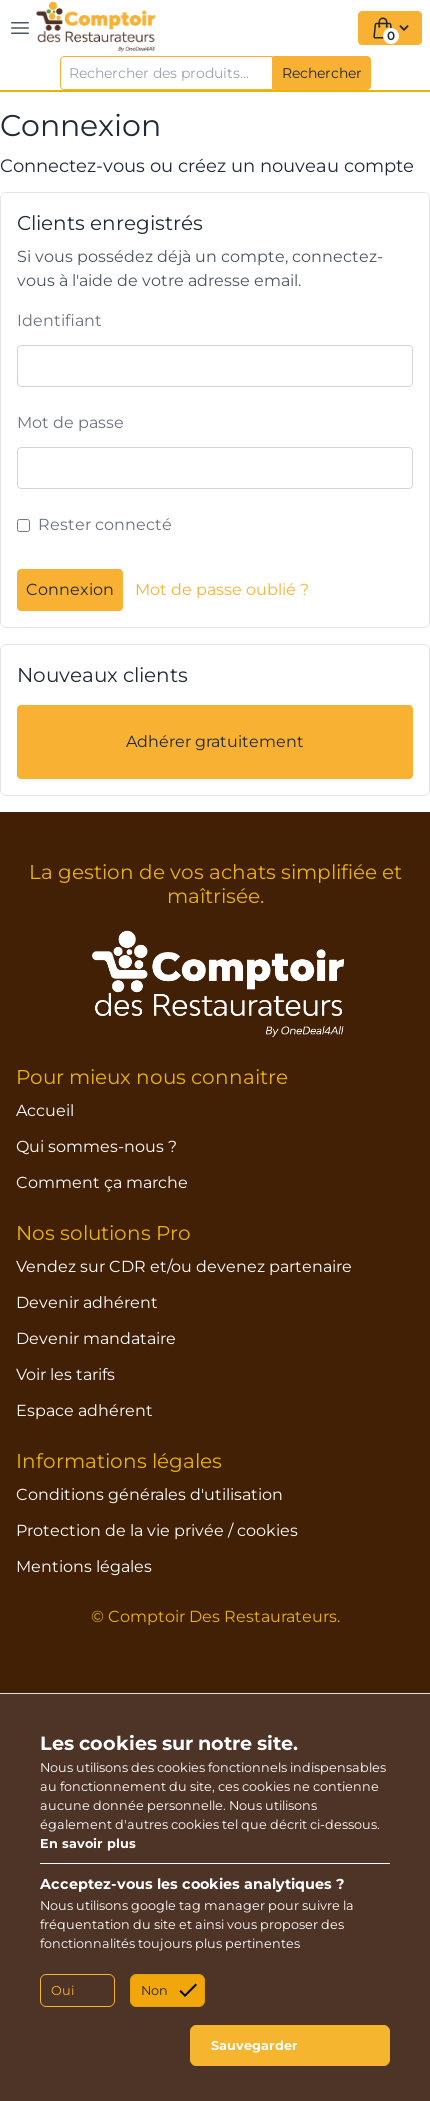 The image size is (430, 2101). What do you see at coordinates (70, 589) in the screenshot?
I see `Connexion` at bounding box center [70, 589].